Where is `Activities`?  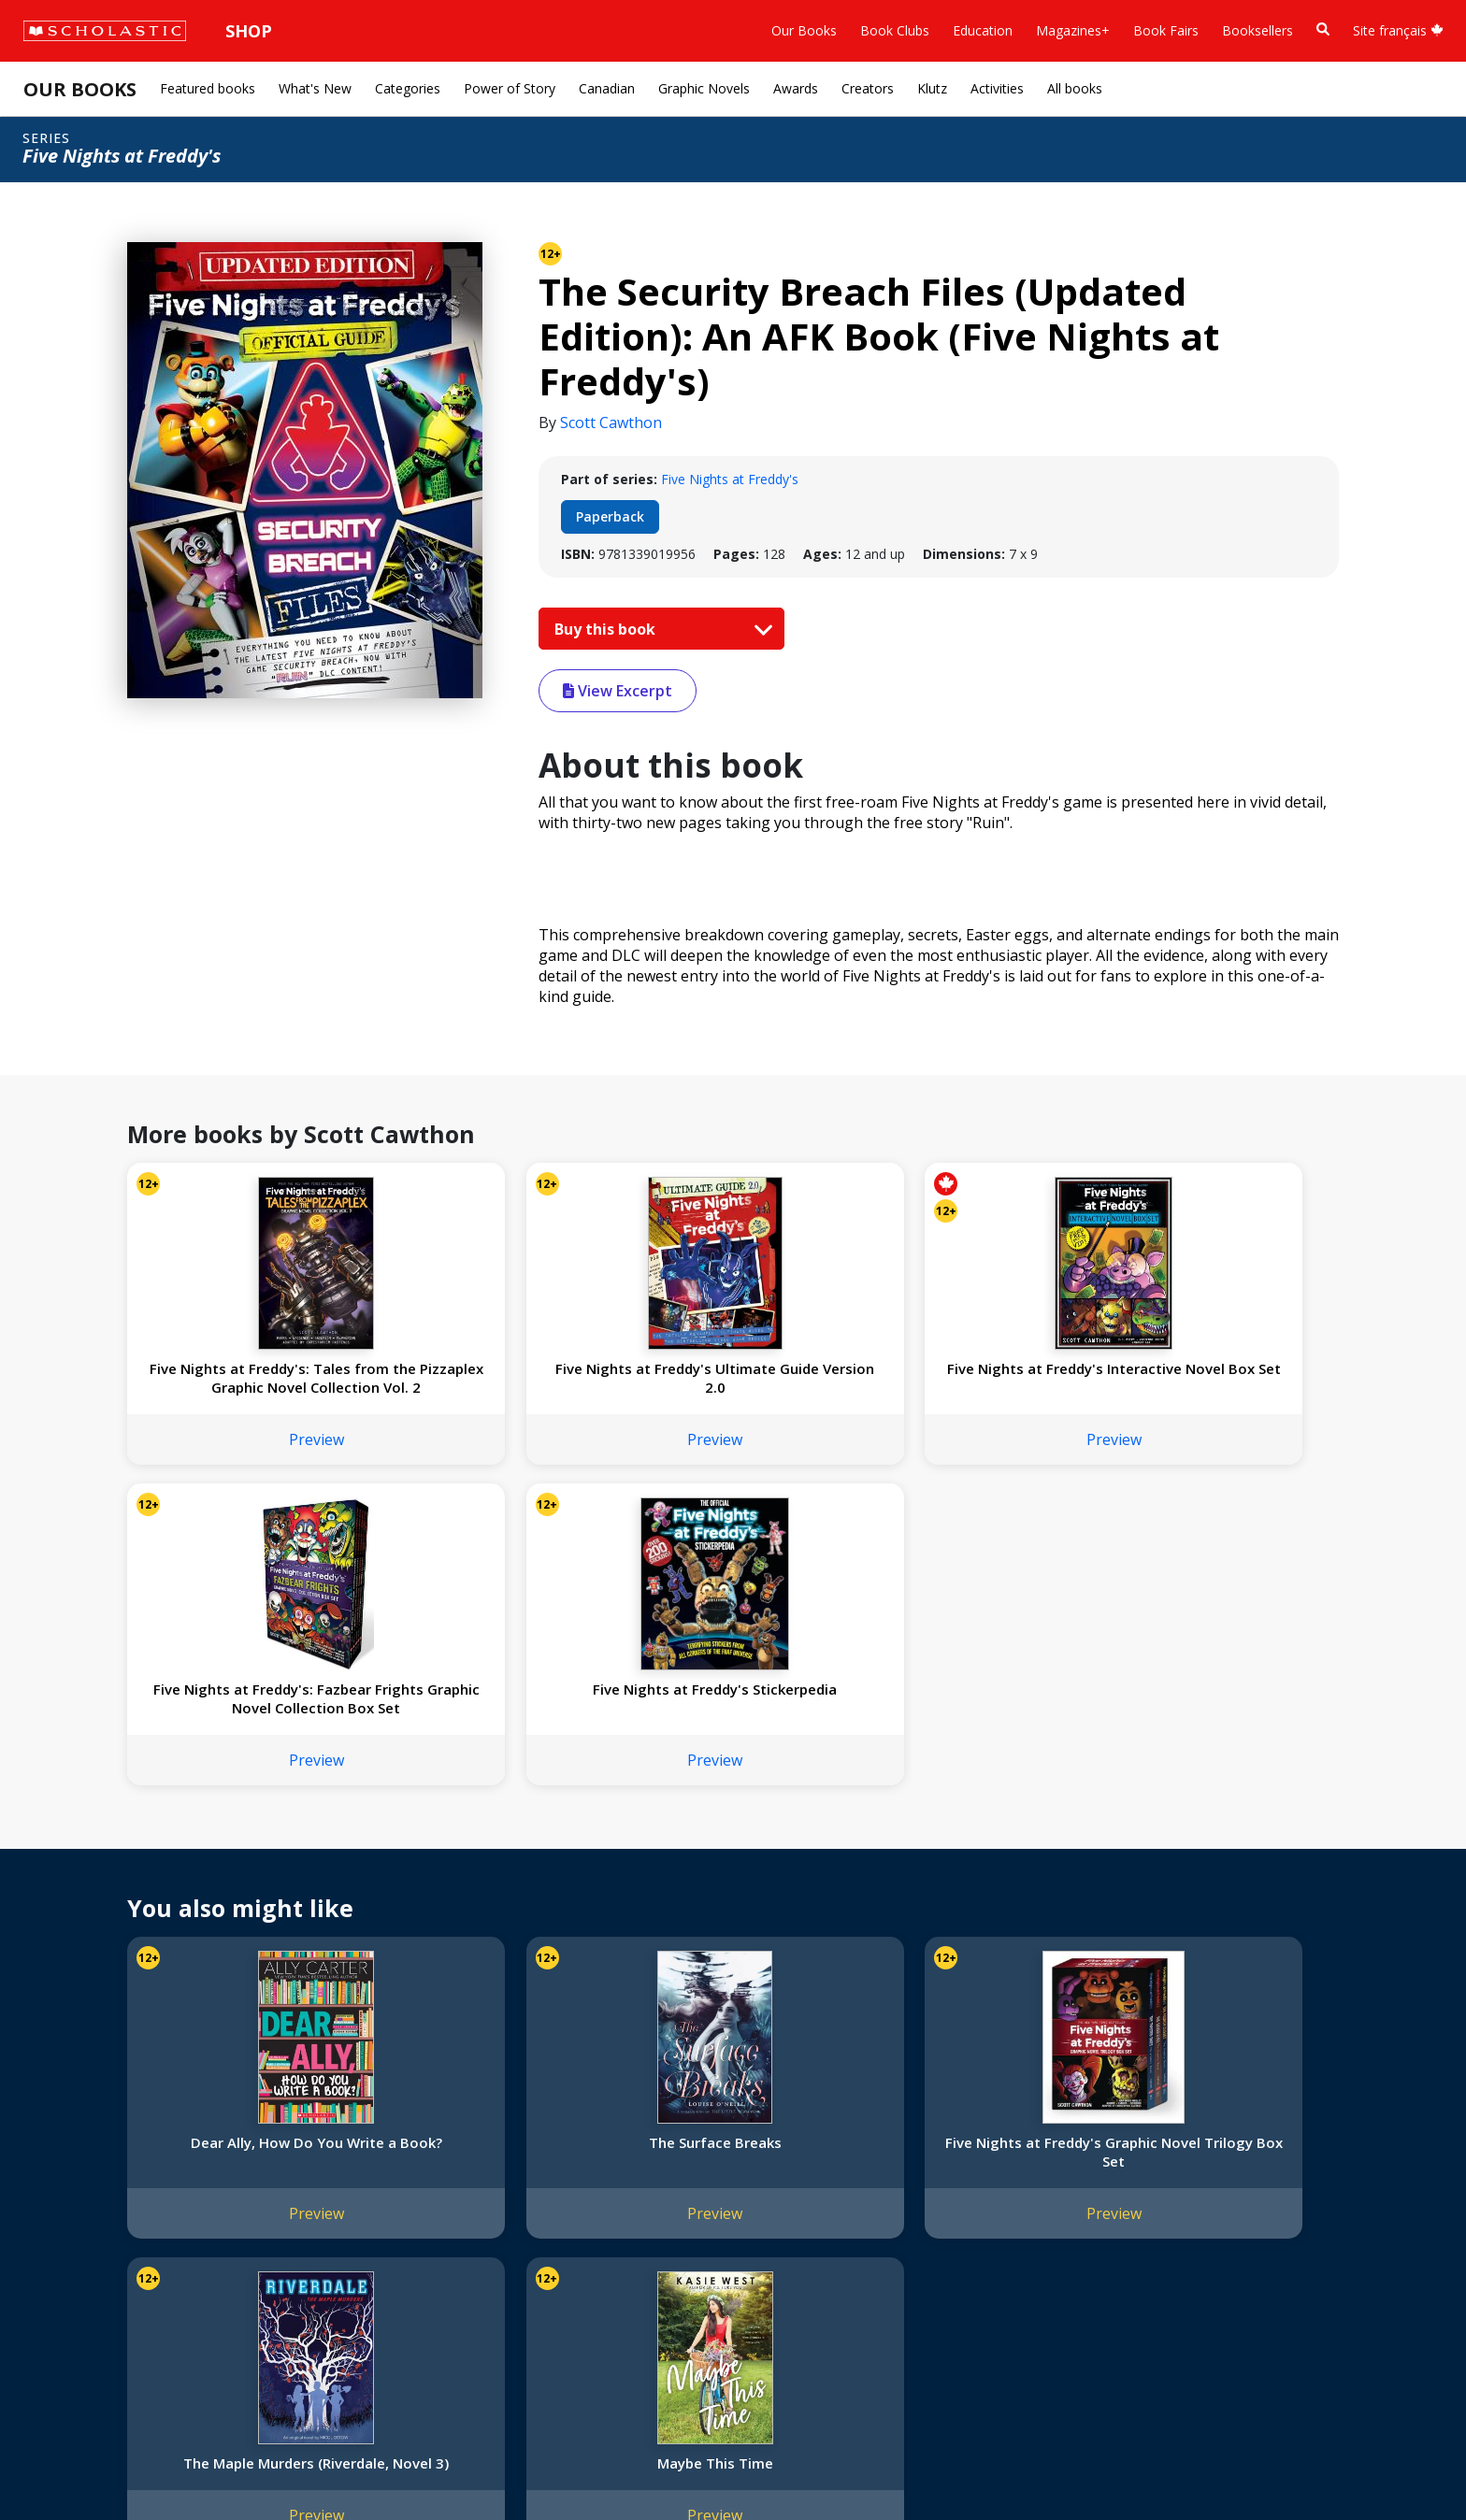 Activities is located at coordinates (997, 88).